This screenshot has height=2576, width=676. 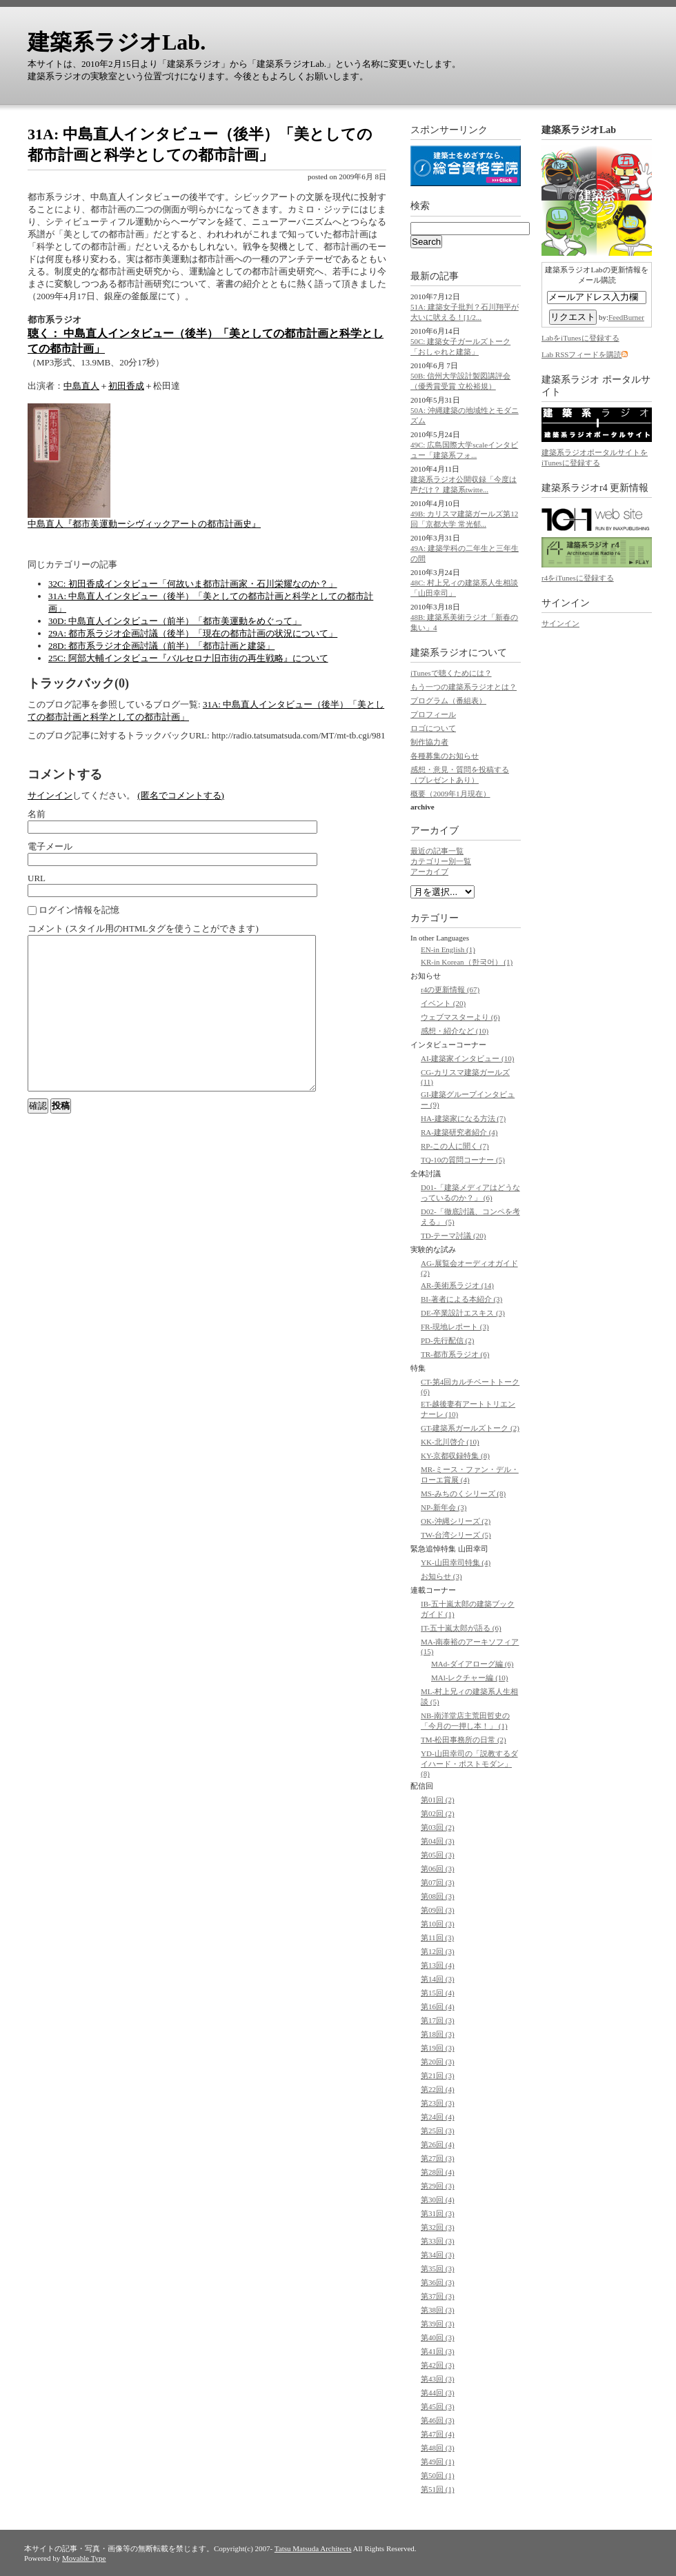 What do you see at coordinates (438, 2310) in the screenshot?
I see `第38回 (3)` at bounding box center [438, 2310].